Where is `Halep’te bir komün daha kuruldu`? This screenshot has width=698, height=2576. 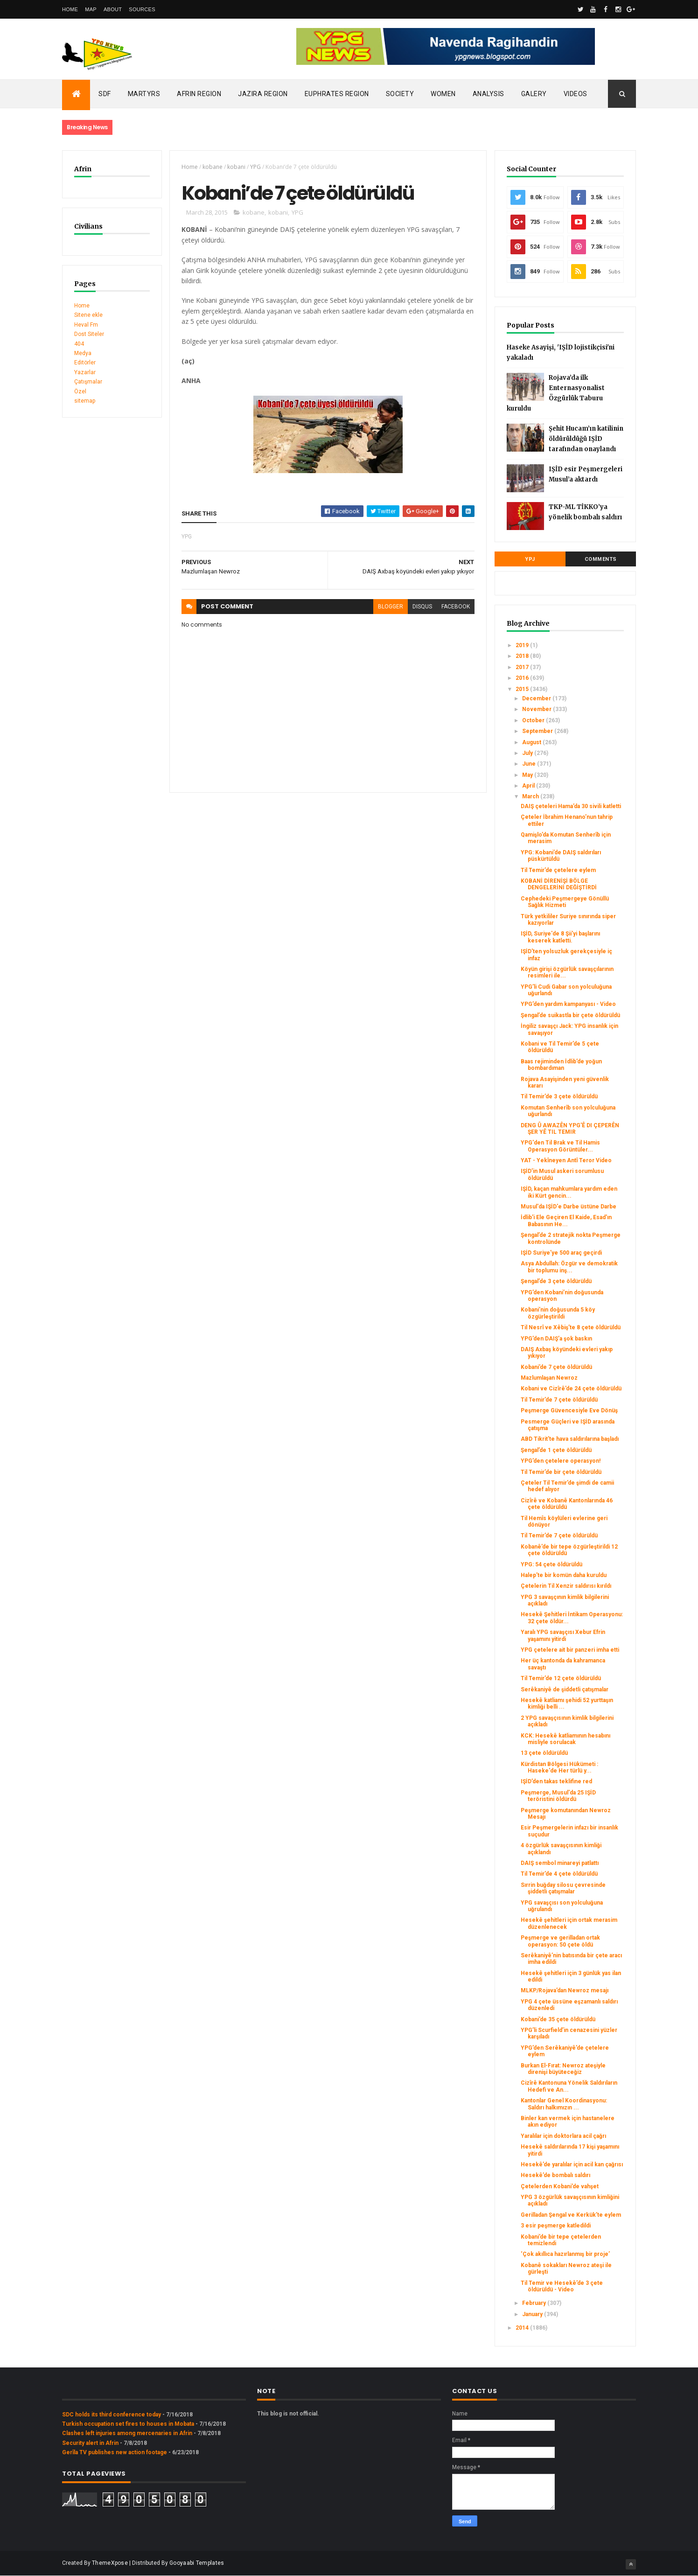 Halep’te bir komün daha kuruldu is located at coordinates (564, 1575).